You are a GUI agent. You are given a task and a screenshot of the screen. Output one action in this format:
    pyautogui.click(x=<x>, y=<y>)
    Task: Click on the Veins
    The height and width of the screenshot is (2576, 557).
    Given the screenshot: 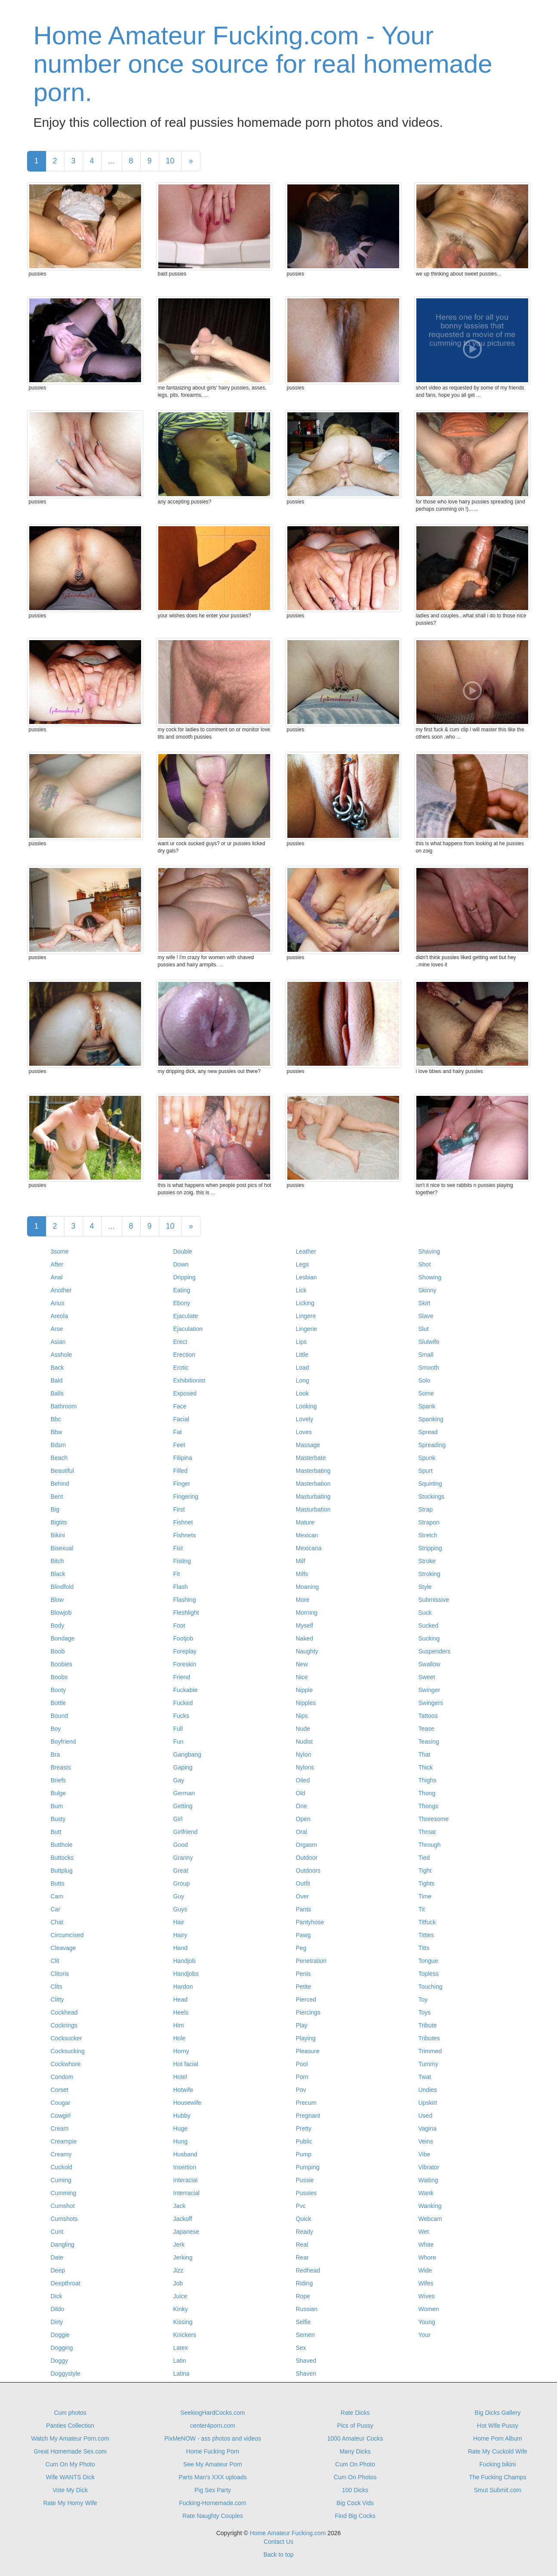 What is the action you would take?
    pyautogui.click(x=426, y=2141)
    